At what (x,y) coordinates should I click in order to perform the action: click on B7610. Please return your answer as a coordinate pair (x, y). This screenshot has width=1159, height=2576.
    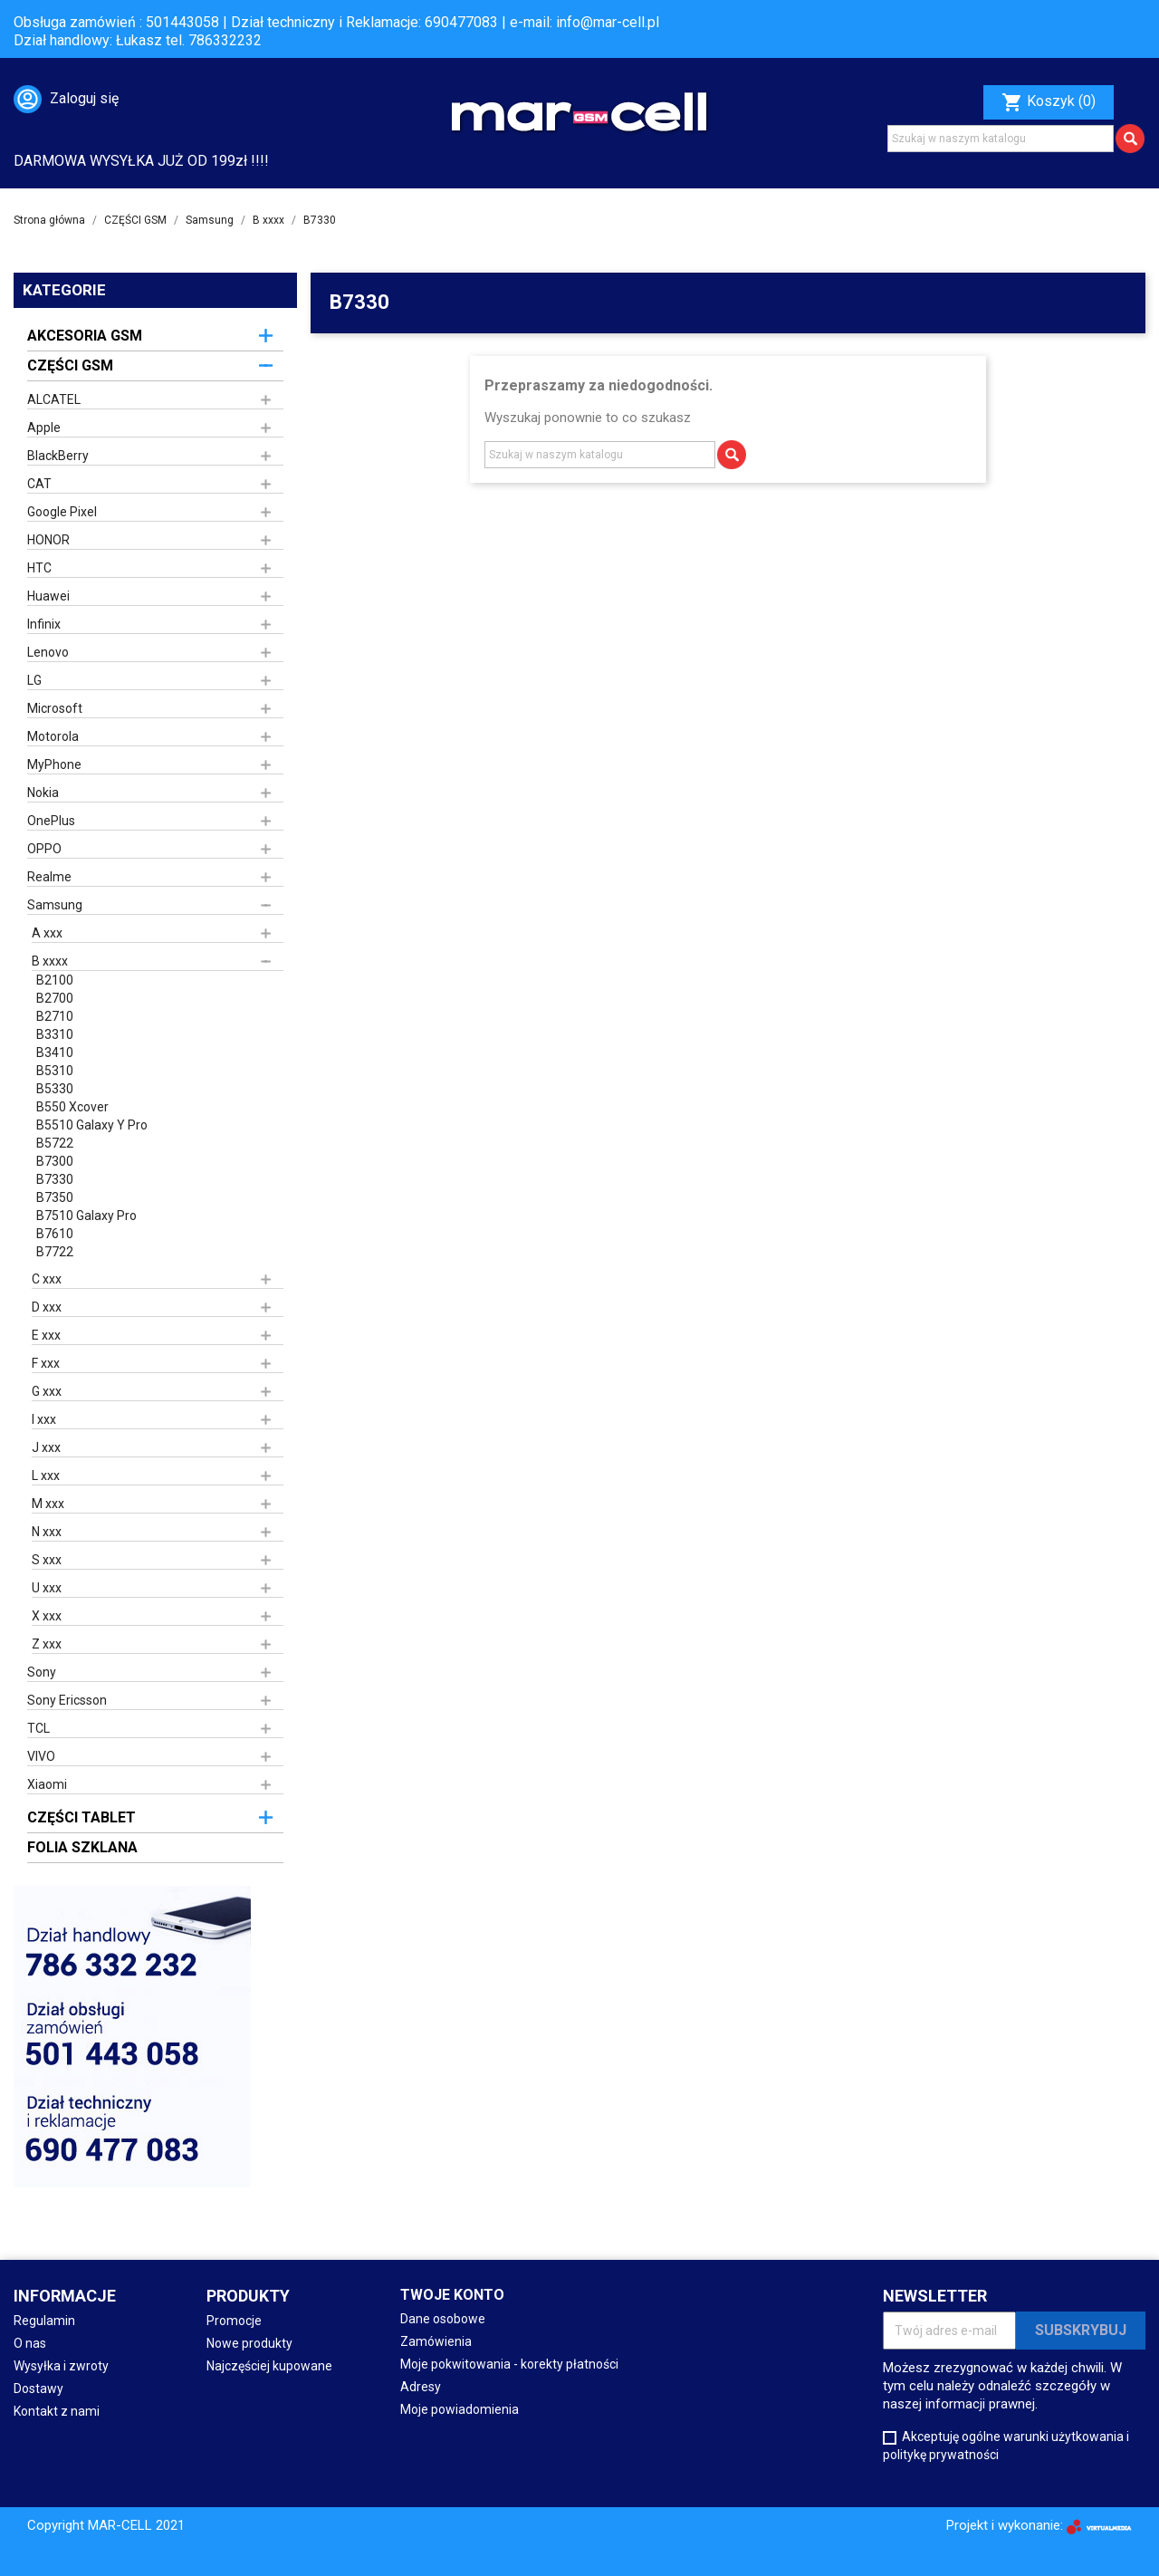
    Looking at the image, I should click on (54, 1233).